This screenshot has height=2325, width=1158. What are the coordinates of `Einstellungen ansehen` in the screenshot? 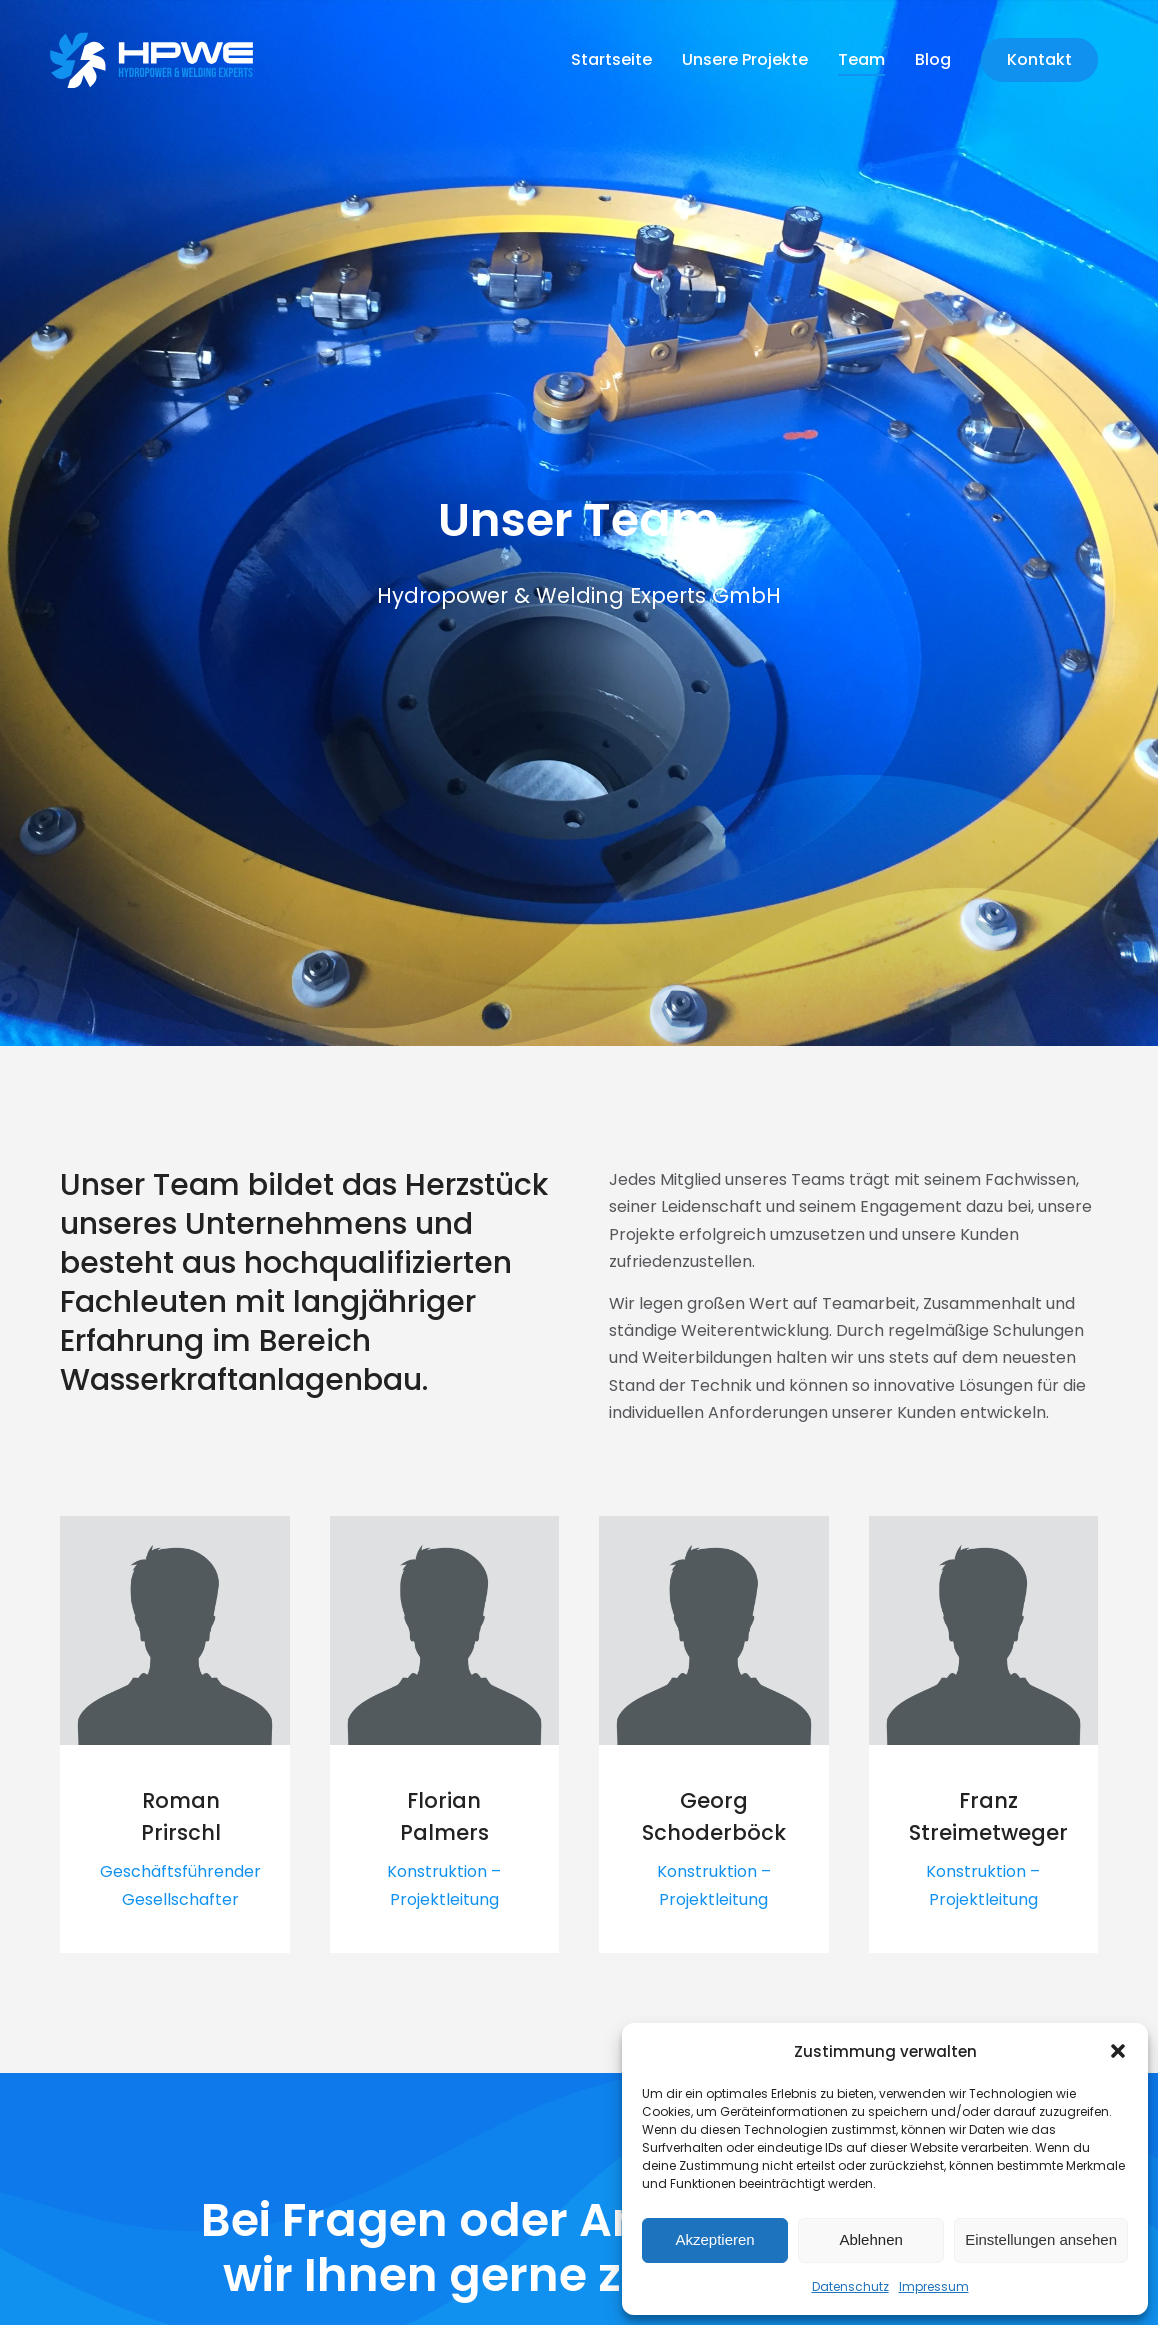 It's located at (1041, 2239).